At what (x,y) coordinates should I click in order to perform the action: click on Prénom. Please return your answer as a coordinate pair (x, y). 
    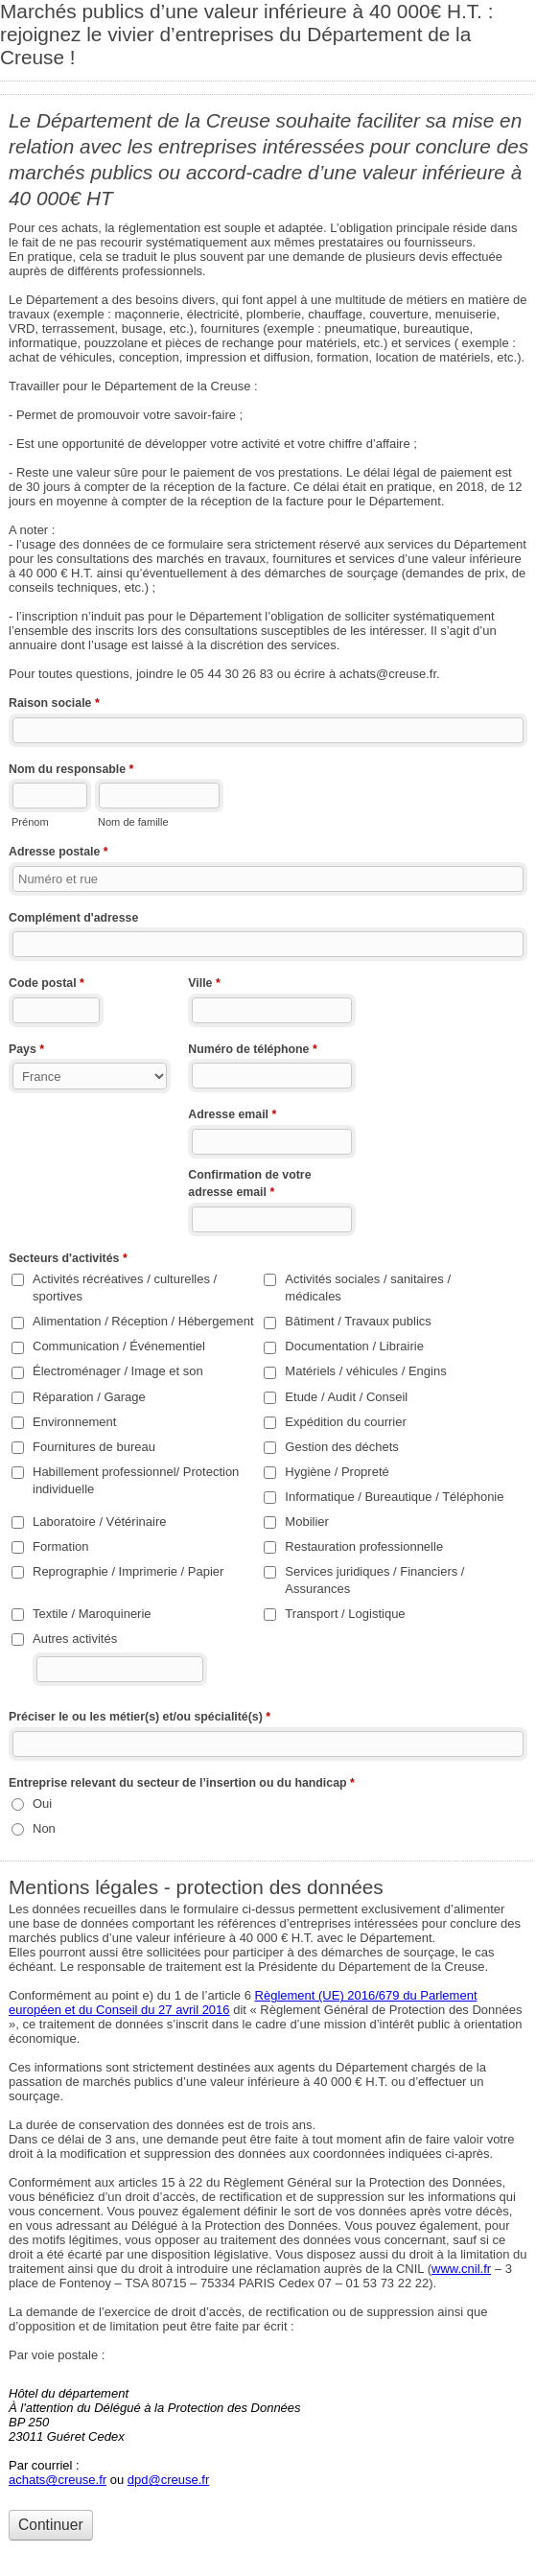
    Looking at the image, I should click on (30, 822).